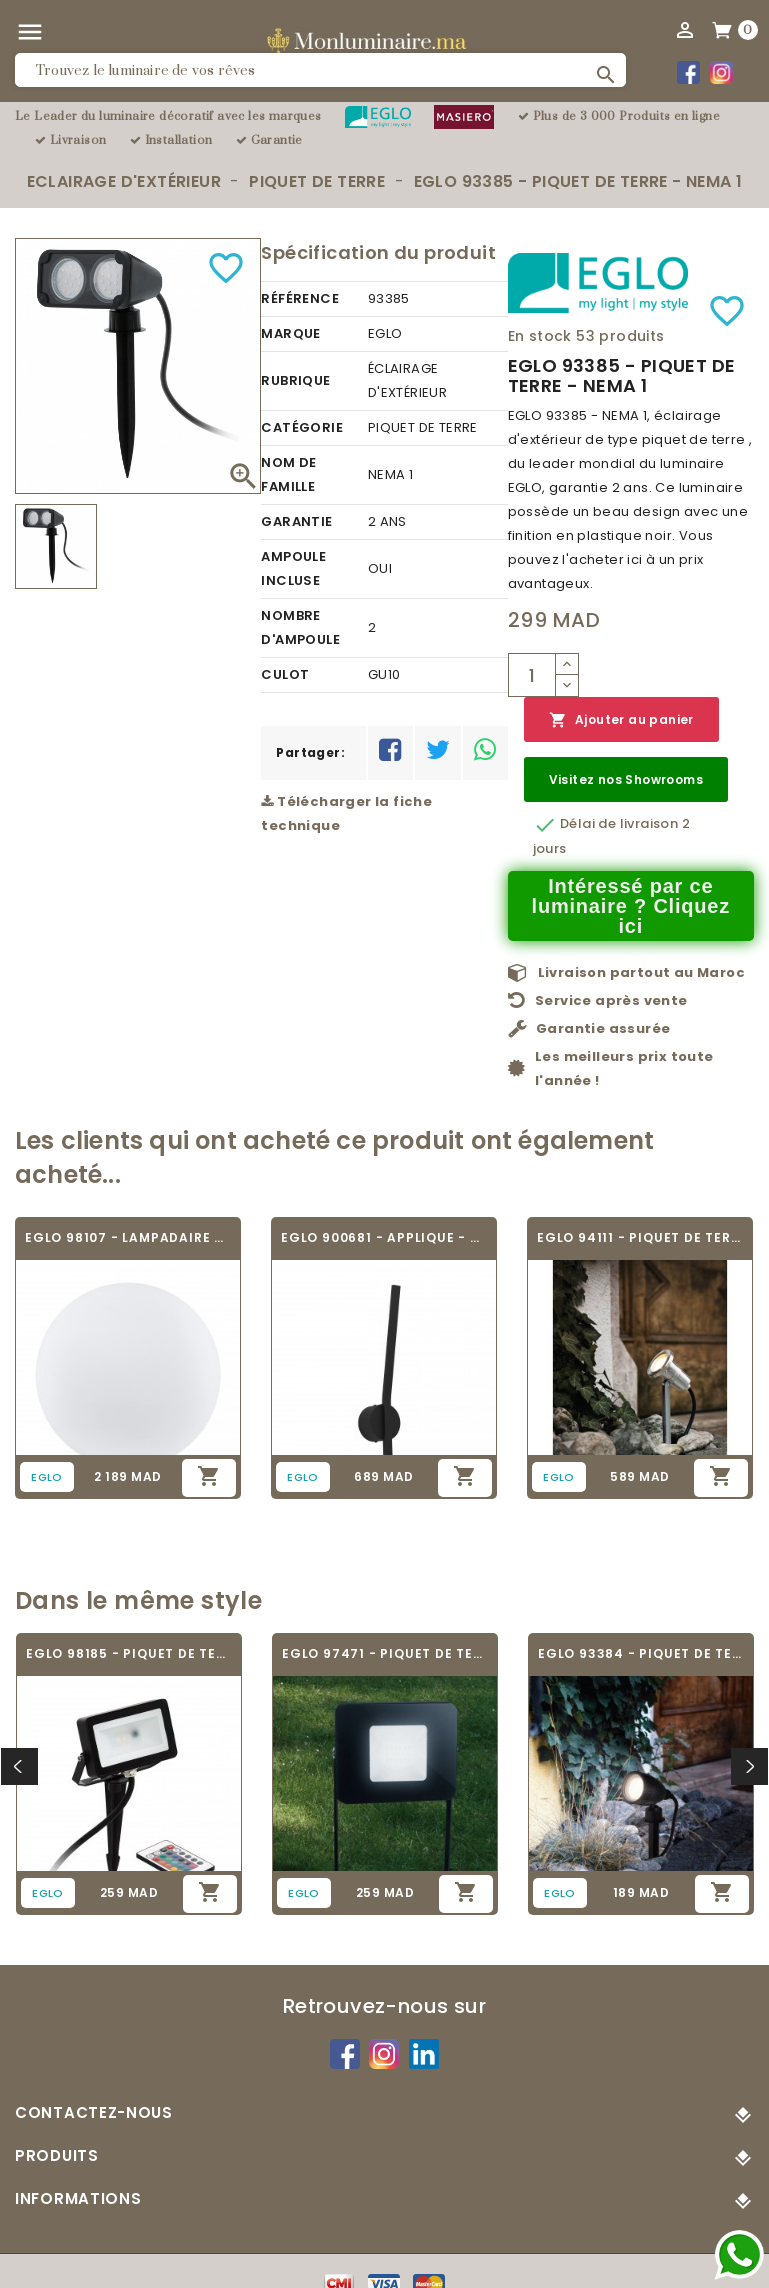 The image size is (769, 2288). I want to click on Ajouter au panier, so click(621, 720).